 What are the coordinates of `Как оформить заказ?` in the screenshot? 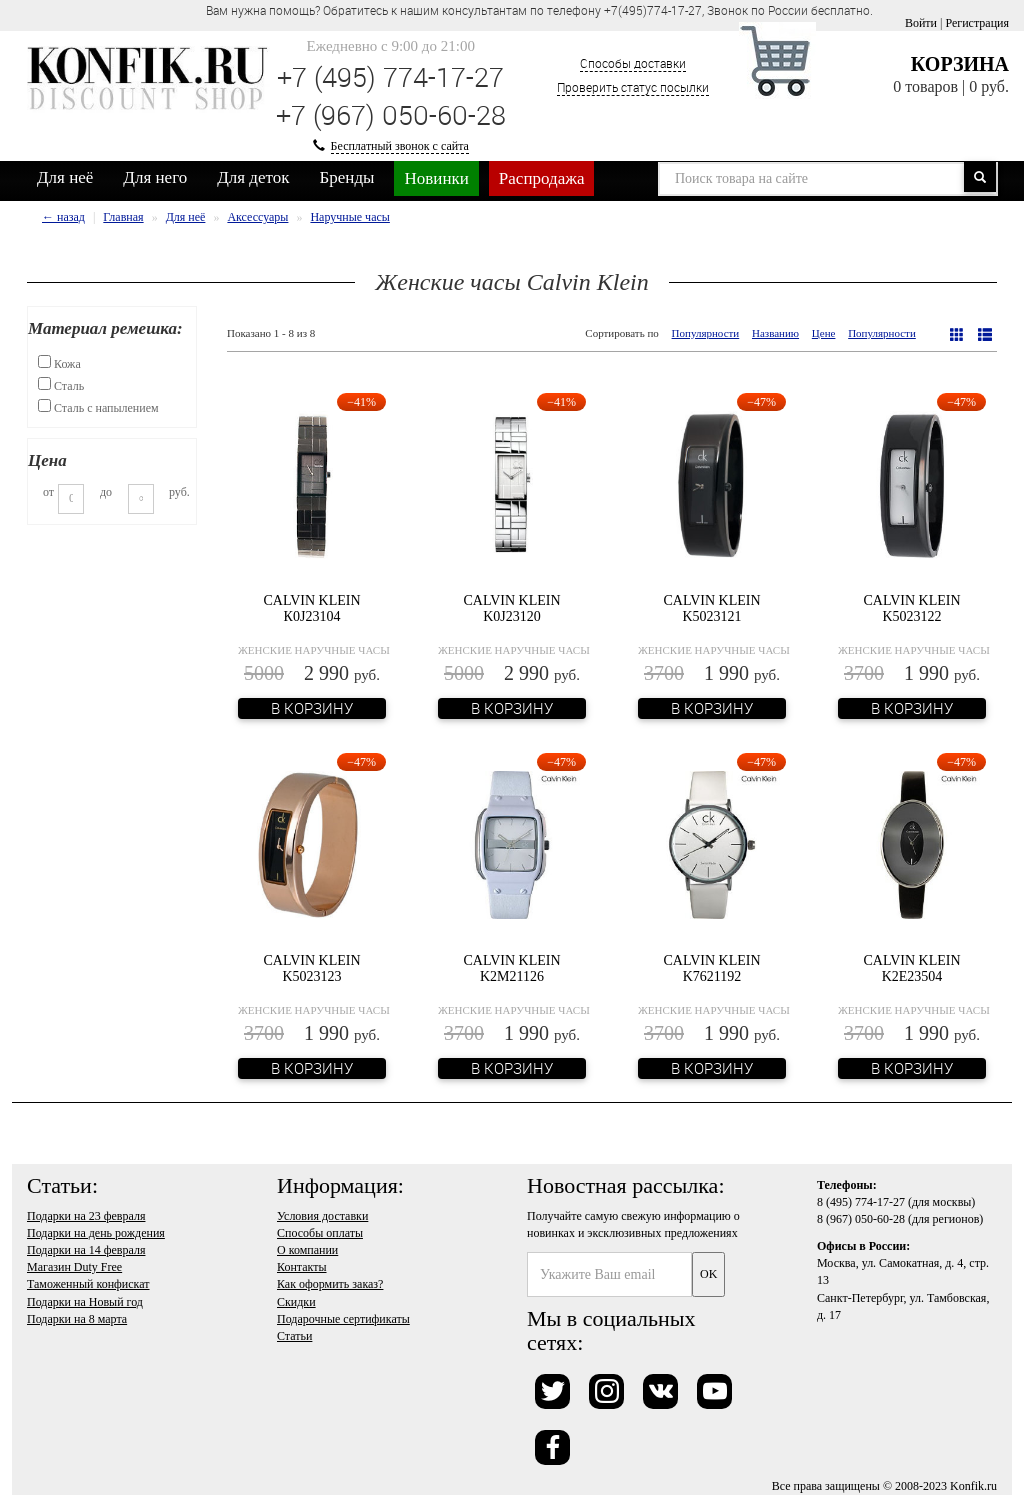 It's located at (330, 1284).